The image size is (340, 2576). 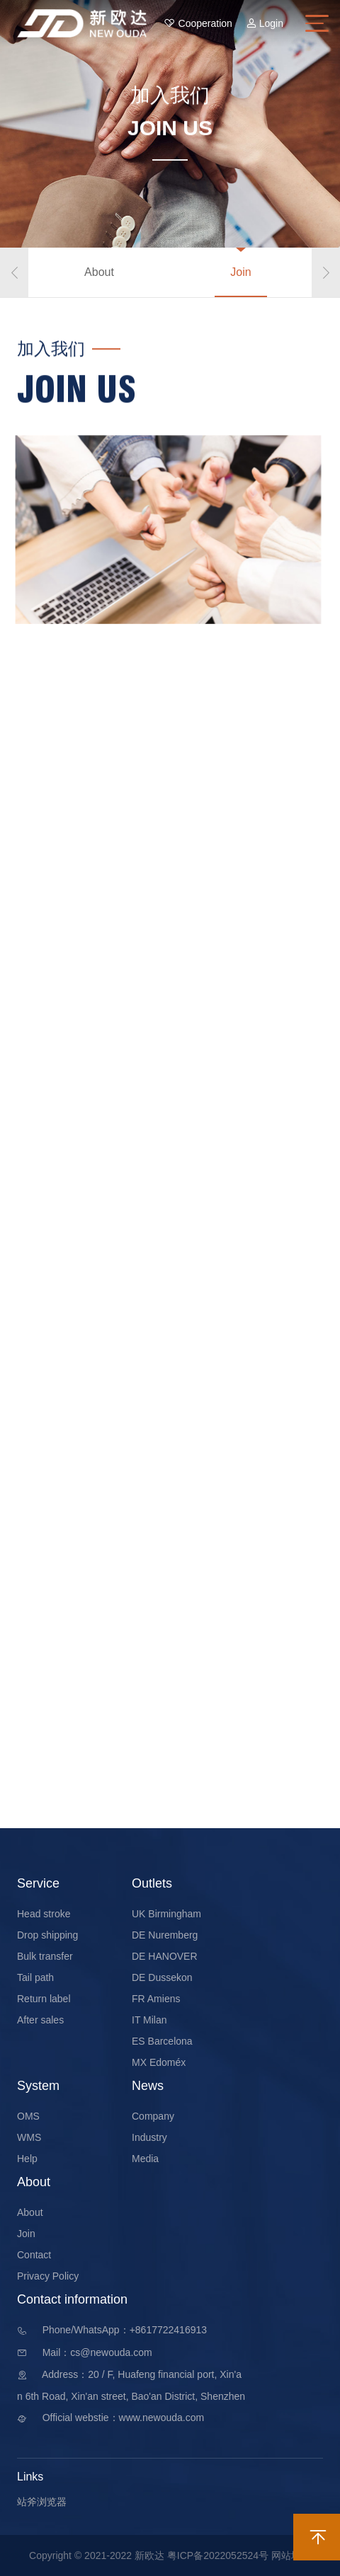 I want to click on Company, so click(x=153, y=2116).